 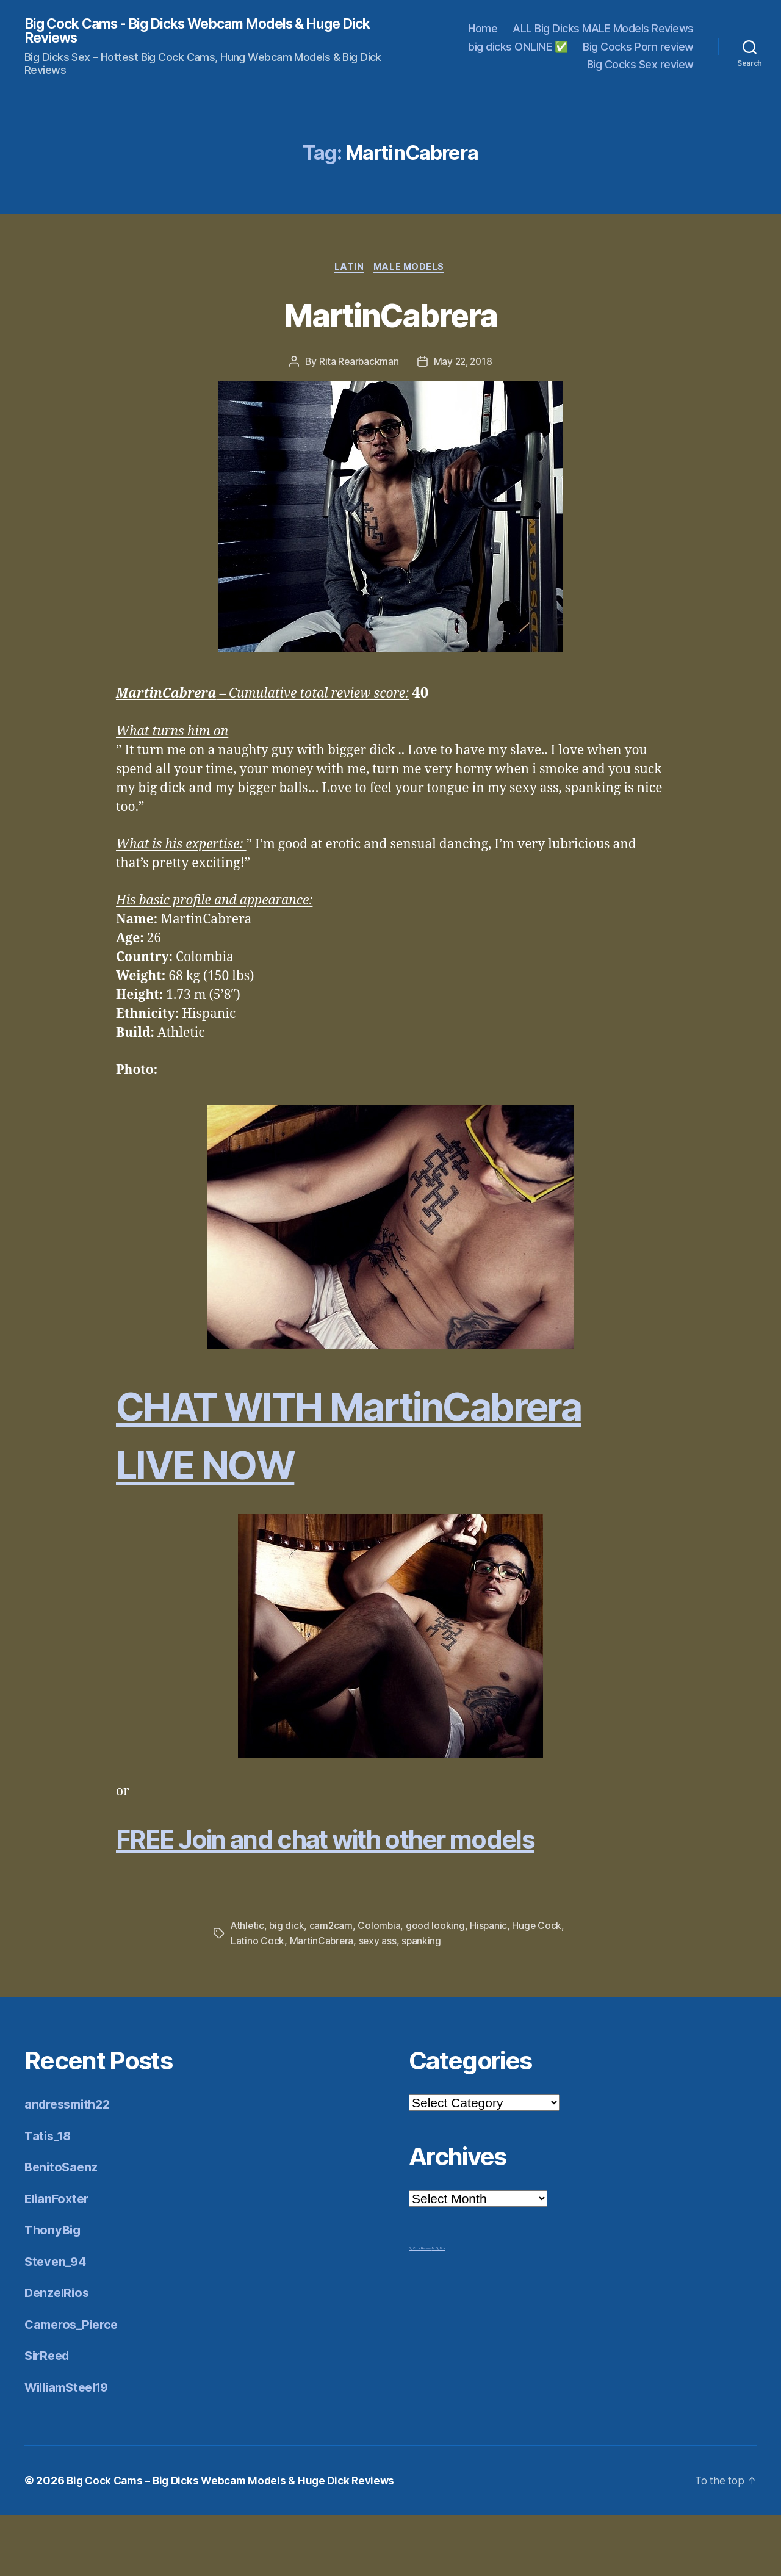 What do you see at coordinates (638, 47) in the screenshot?
I see `Big Cocks Porn review` at bounding box center [638, 47].